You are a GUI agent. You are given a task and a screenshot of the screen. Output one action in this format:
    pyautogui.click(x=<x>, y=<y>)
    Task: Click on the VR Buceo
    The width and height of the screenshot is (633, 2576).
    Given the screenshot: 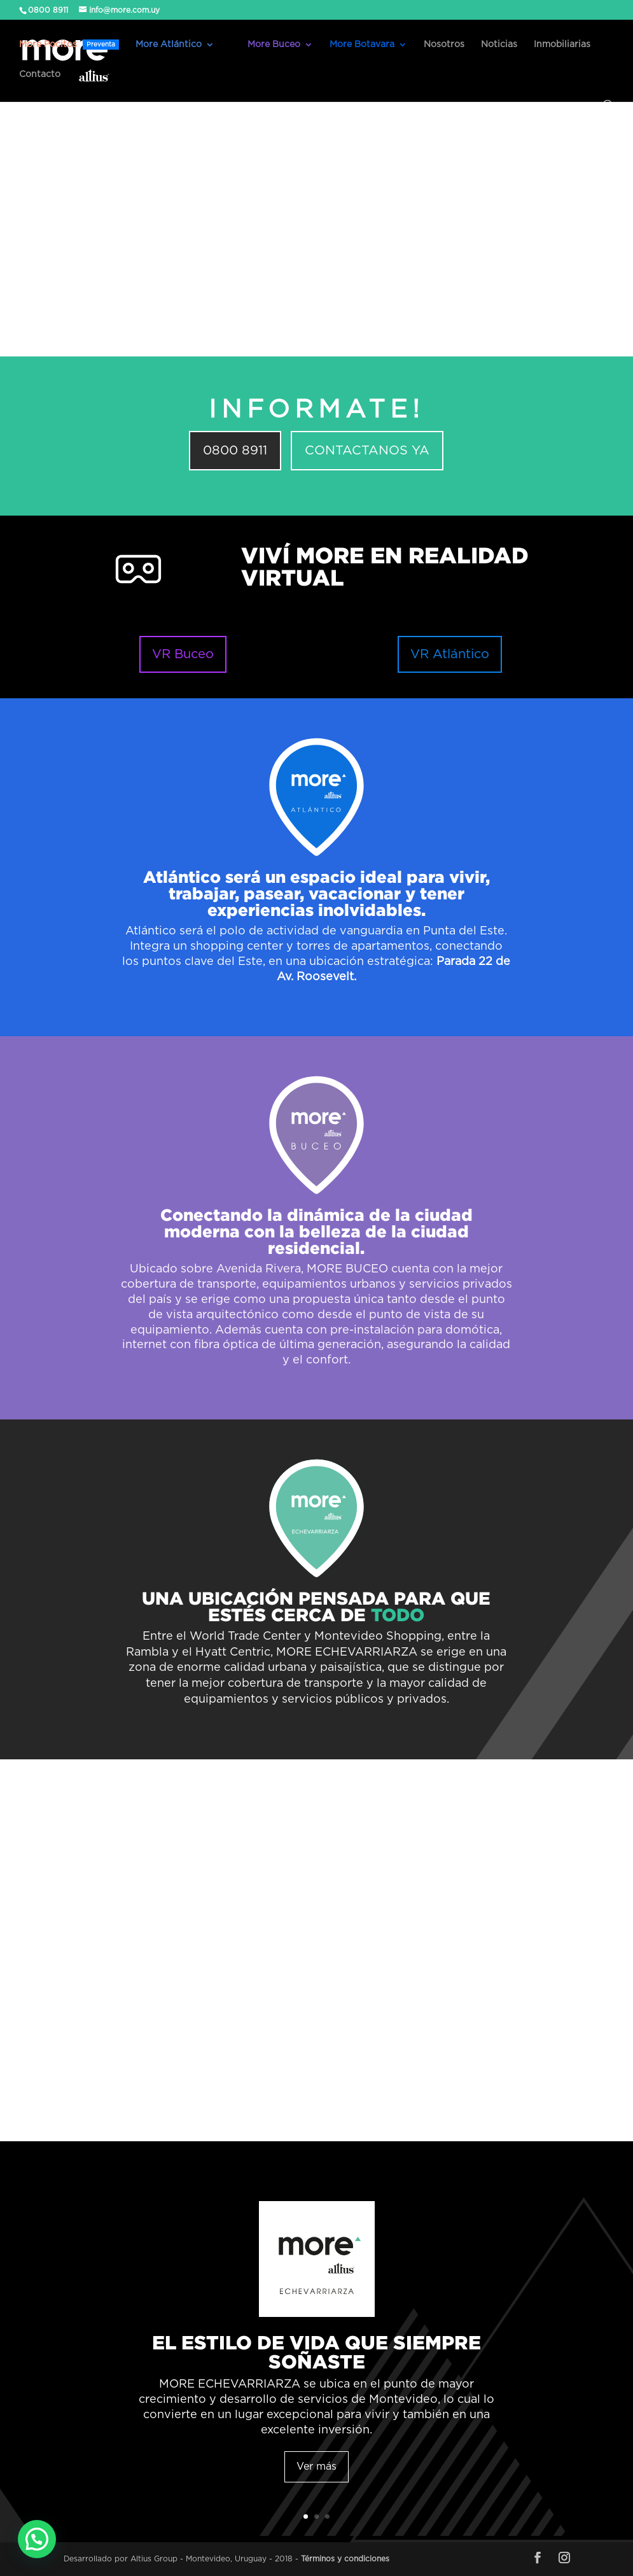 What is the action you would take?
    pyautogui.click(x=183, y=654)
    